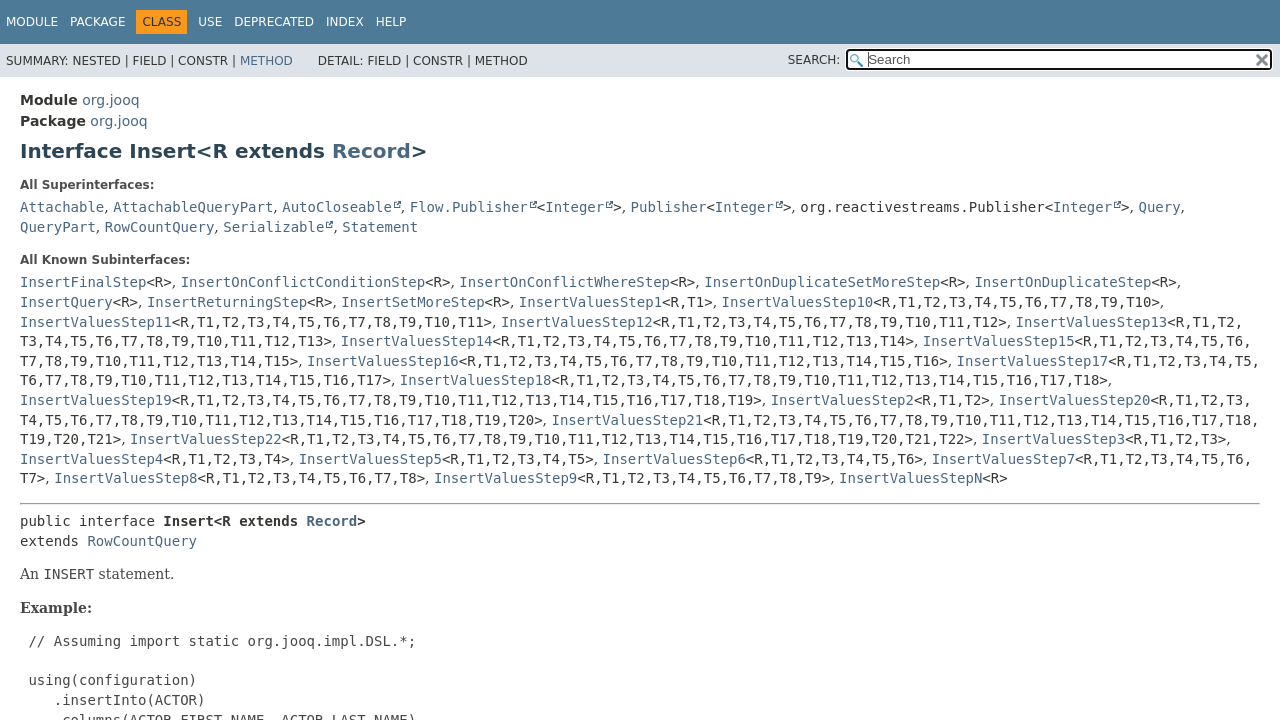  What do you see at coordinates (370, 459) in the screenshot?
I see `InsertValuesStep5` at bounding box center [370, 459].